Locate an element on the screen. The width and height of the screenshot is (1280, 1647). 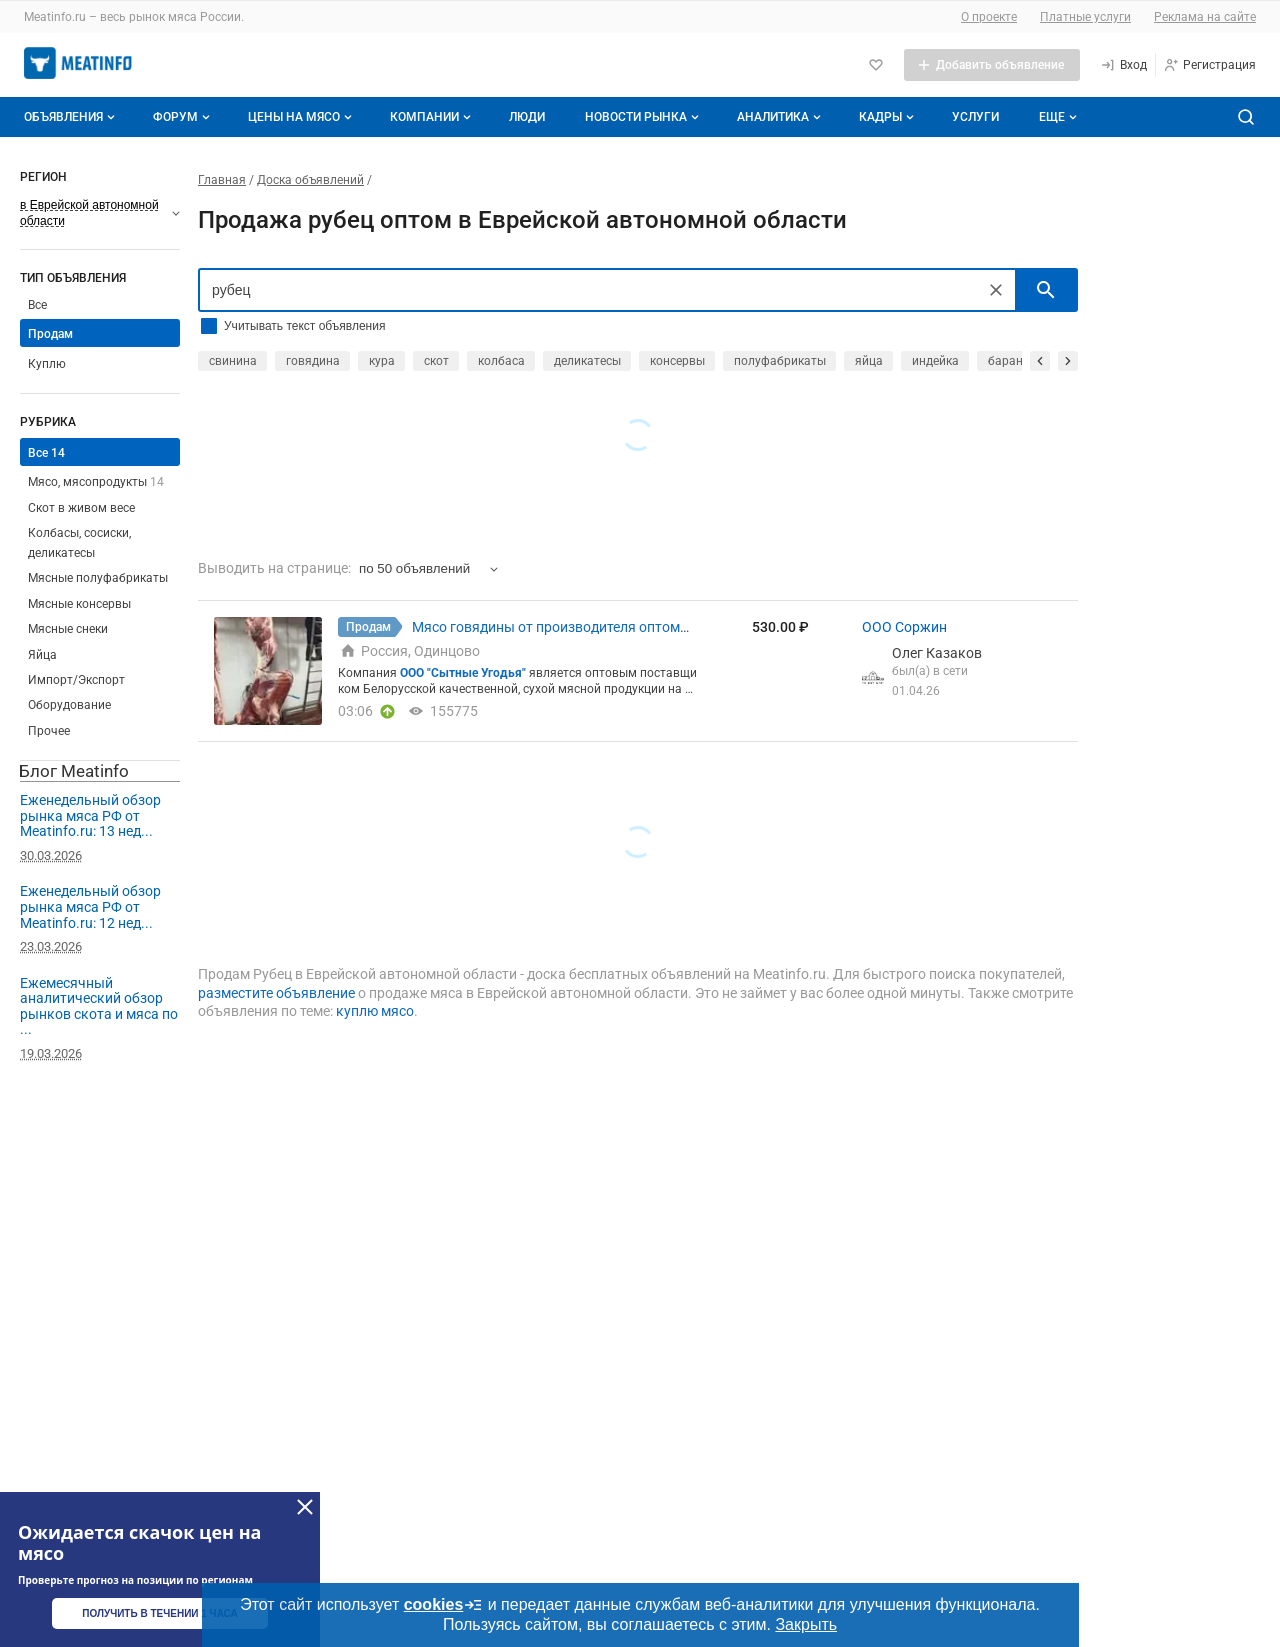
яйца is located at coordinates (869, 361).